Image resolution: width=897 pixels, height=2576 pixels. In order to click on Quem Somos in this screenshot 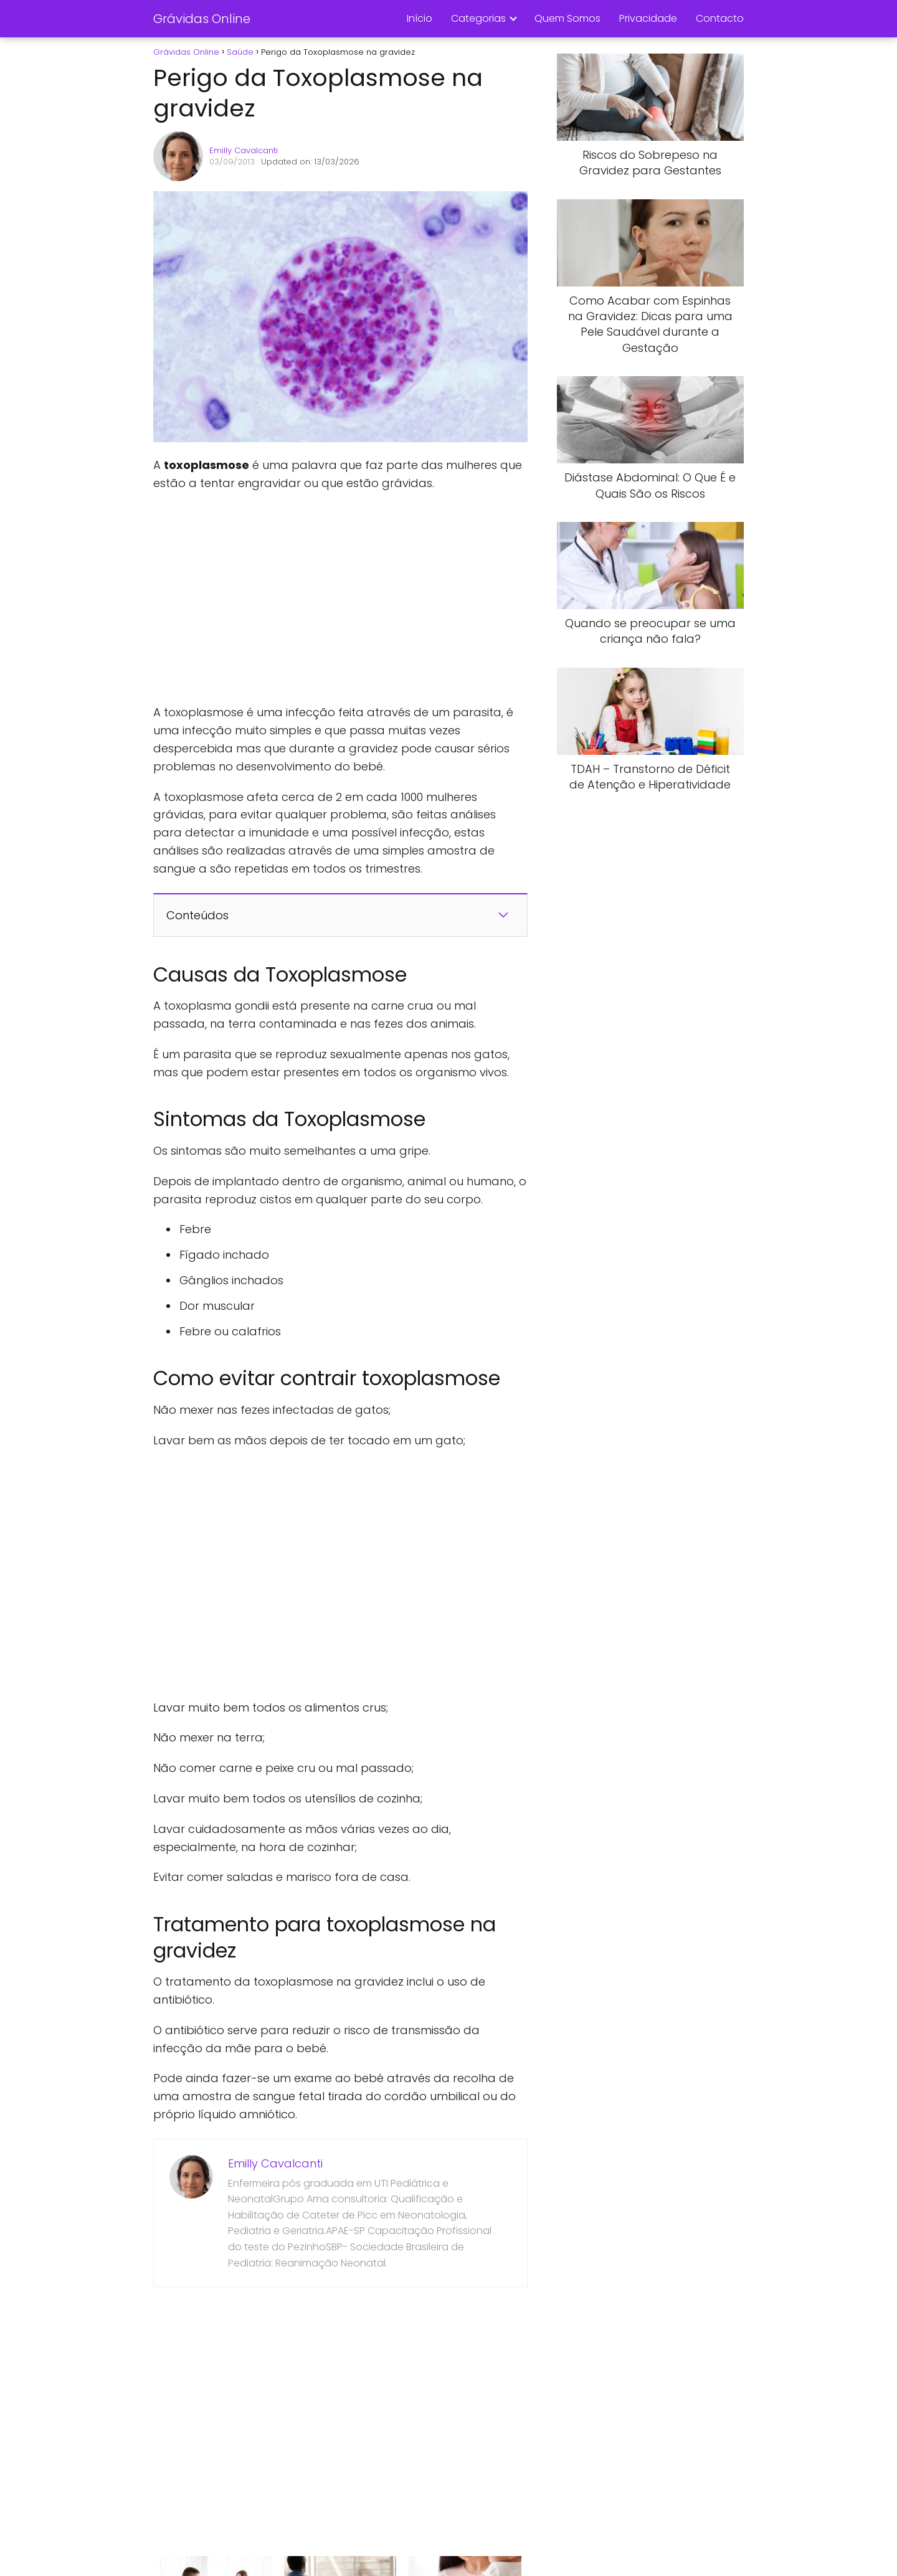, I will do `click(567, 18)`.